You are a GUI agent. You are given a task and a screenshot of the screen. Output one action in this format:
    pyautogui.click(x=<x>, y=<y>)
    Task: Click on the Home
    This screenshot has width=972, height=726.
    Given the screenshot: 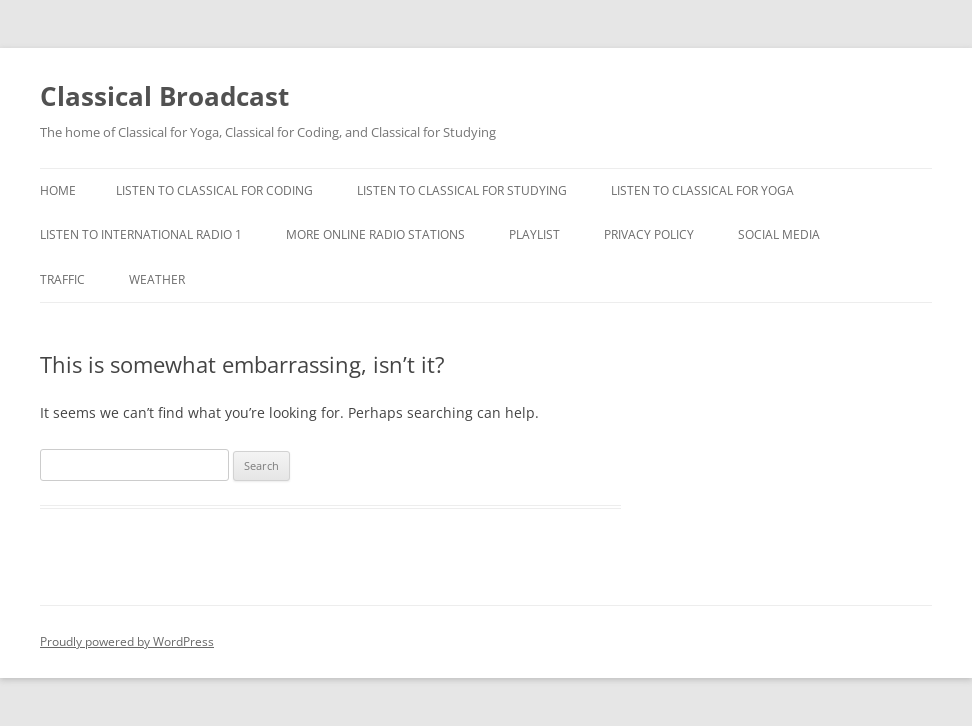 What is the action you would take?
    pyautogui.click(x=58, y=190)
    